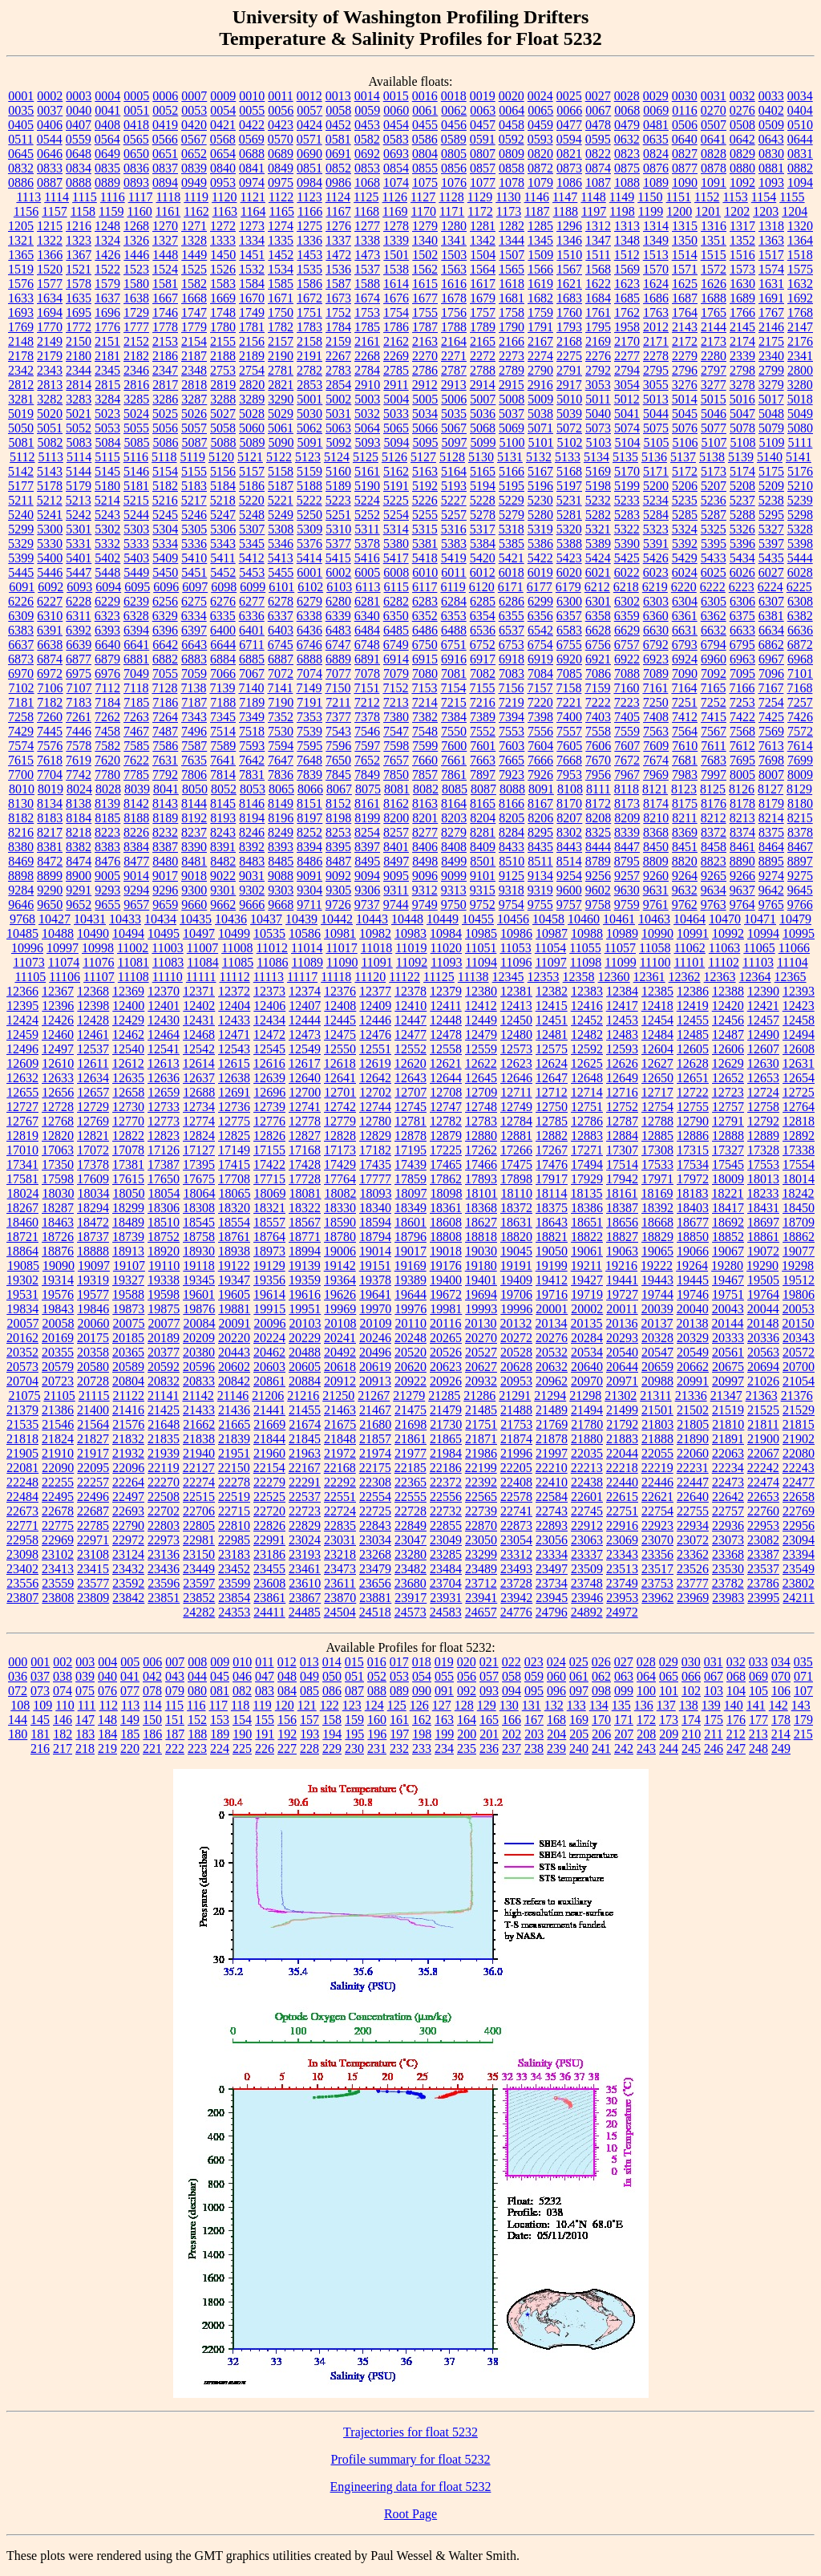 The height and width of the screenshot is (2576, 821). What do you see at coordinates (693, 1294) in the screenshot?
I see `19746` at bounding box center [693, 1294].